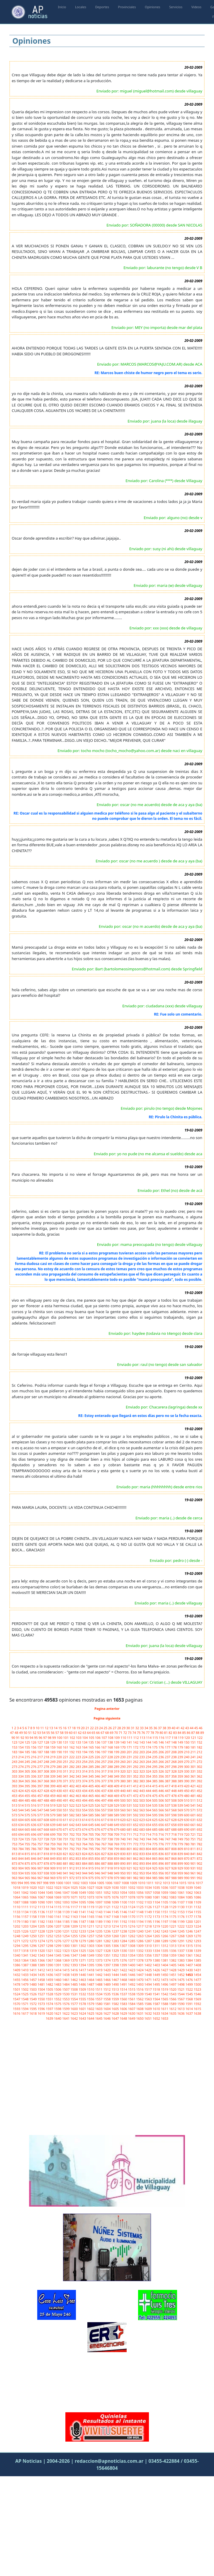 The width and height of the screenshot is (214, 2576). Describe the element at coordinates (34, 1761) in the screenshot. I see `246` at that location.